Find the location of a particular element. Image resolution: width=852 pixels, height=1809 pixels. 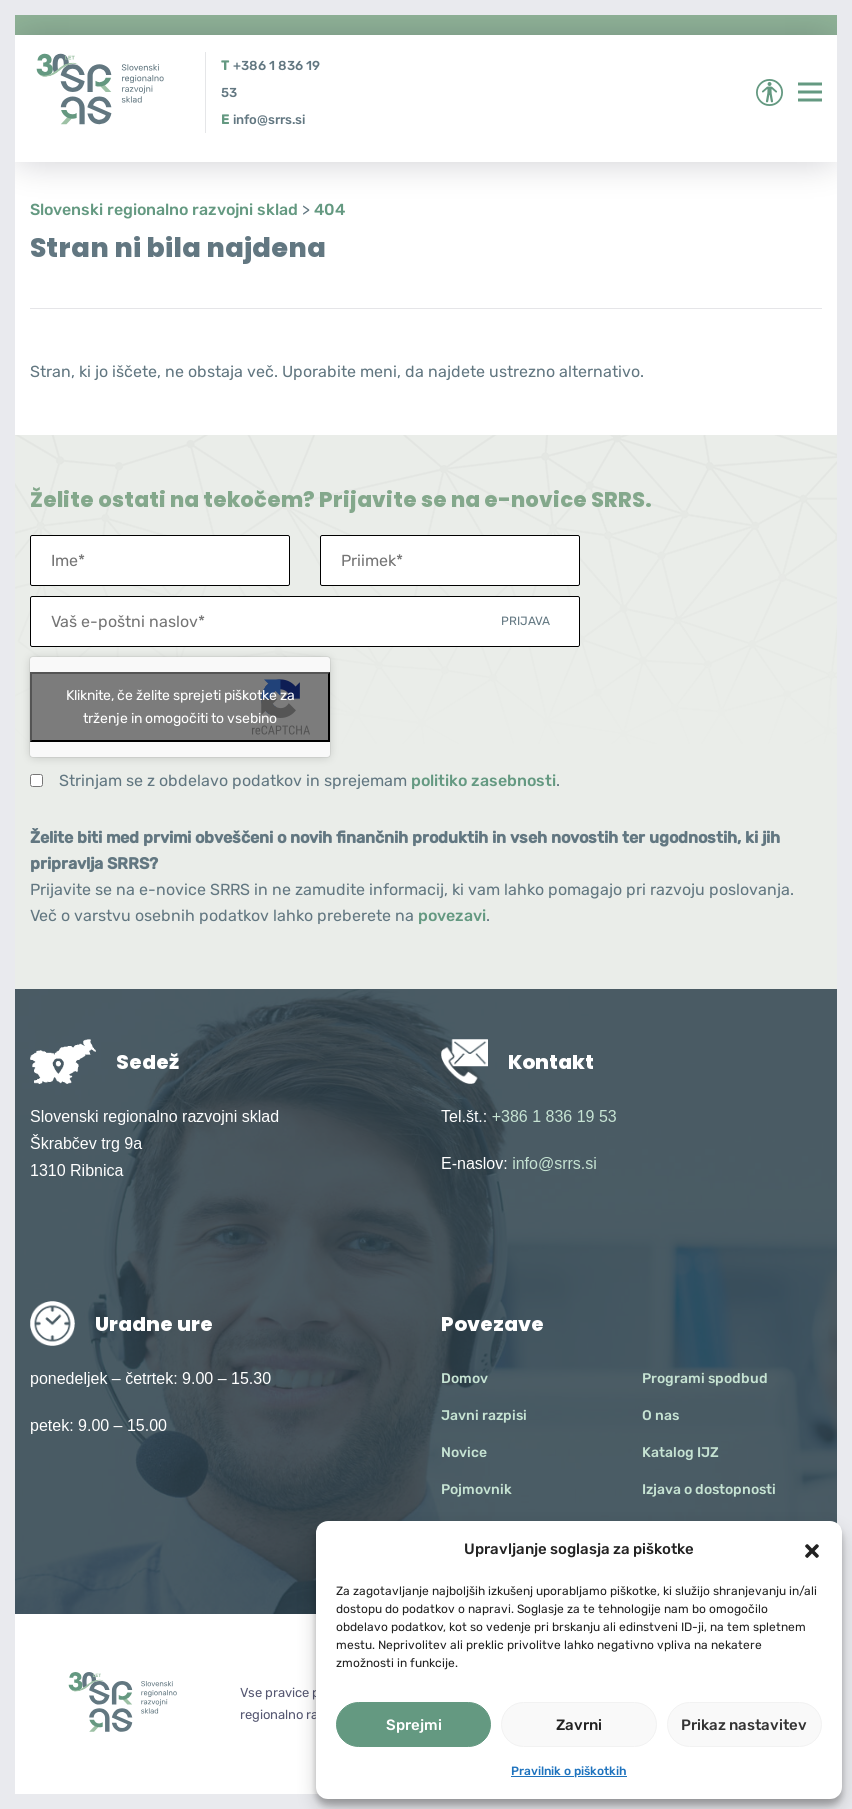

O nas is located at coordinates (660, 1415).